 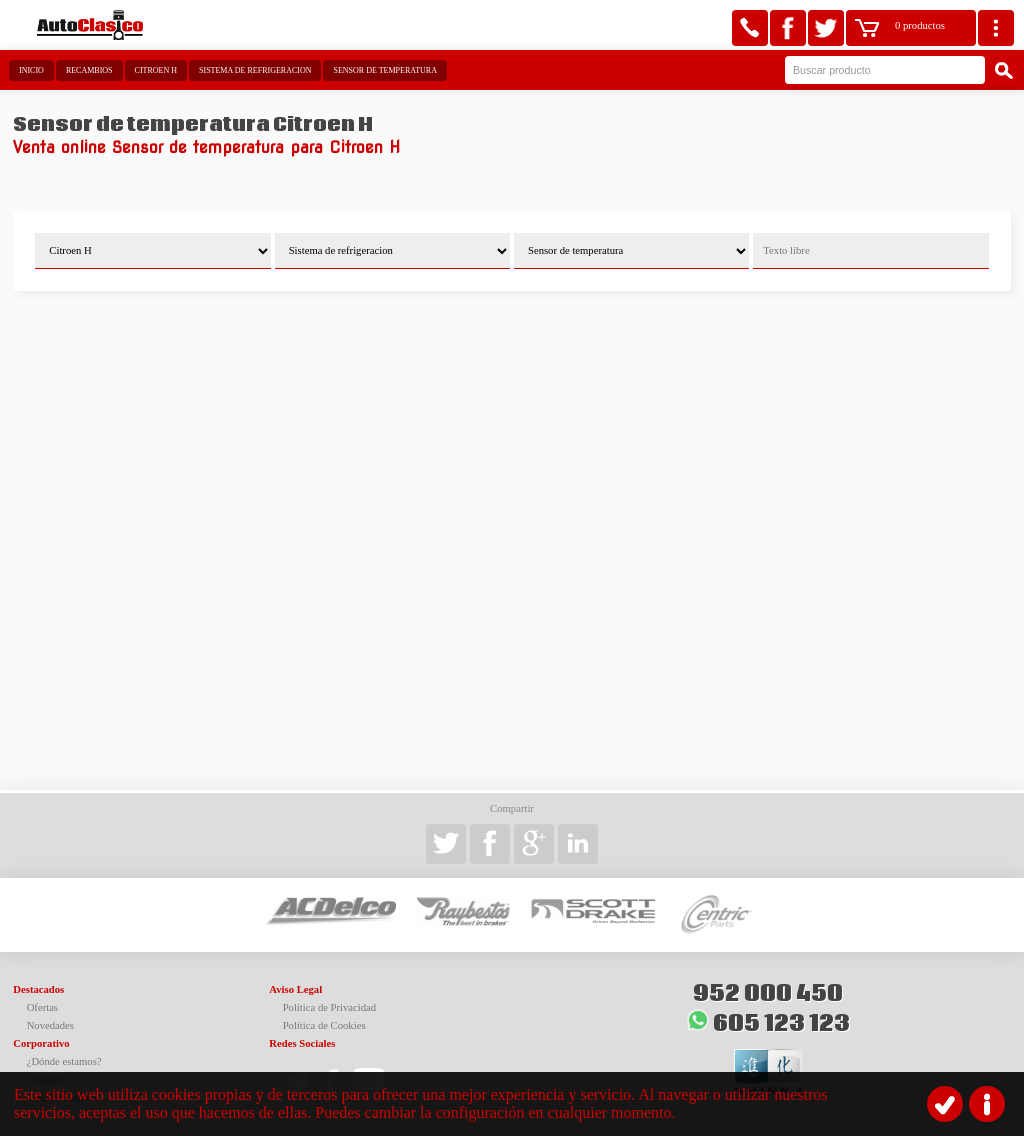 What do you see at coordinates (384, 70) in the screenshot?
I see `Sensor de temperatura` at bounding box center [384, 70].